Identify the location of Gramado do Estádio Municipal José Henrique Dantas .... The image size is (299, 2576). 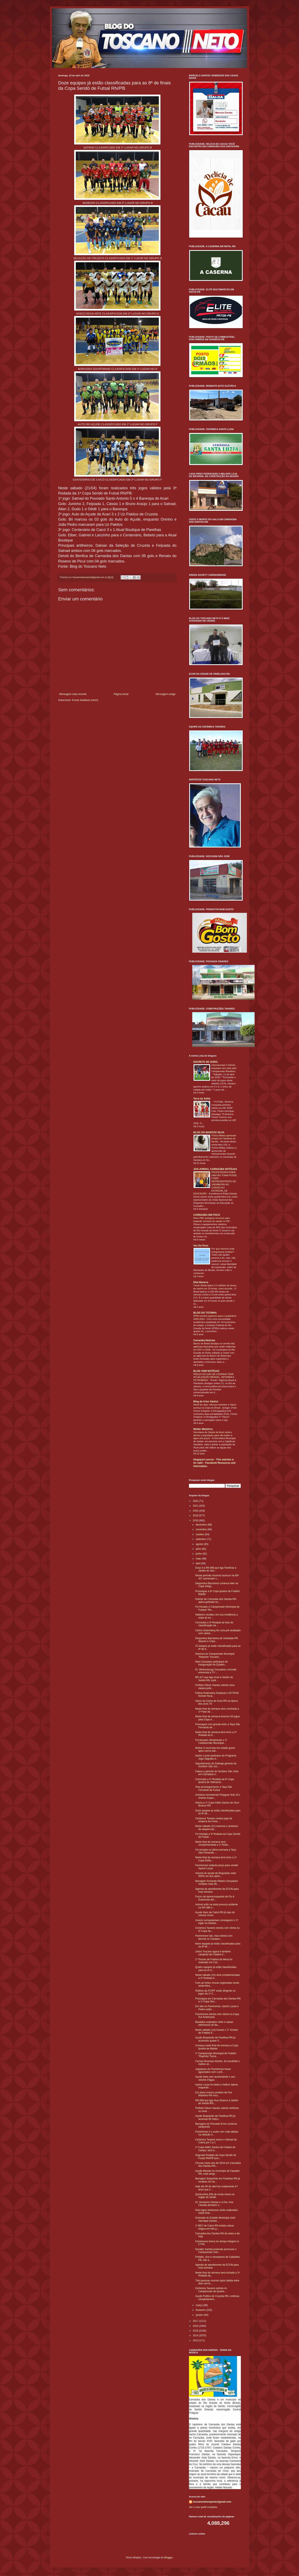
(215, 2219).